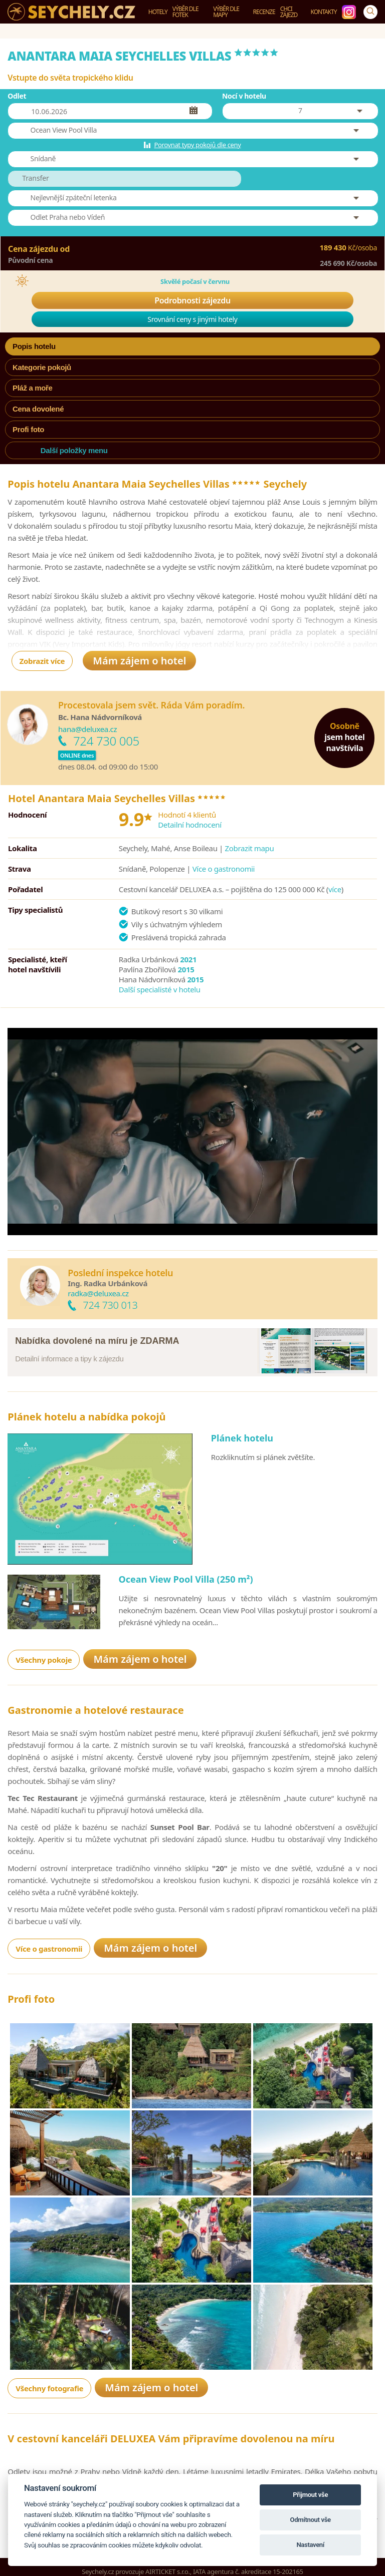 Image resolution: width=385 pixels, height=2576 pixels. I want to click on Více o gastronomii, so click(223, 869).